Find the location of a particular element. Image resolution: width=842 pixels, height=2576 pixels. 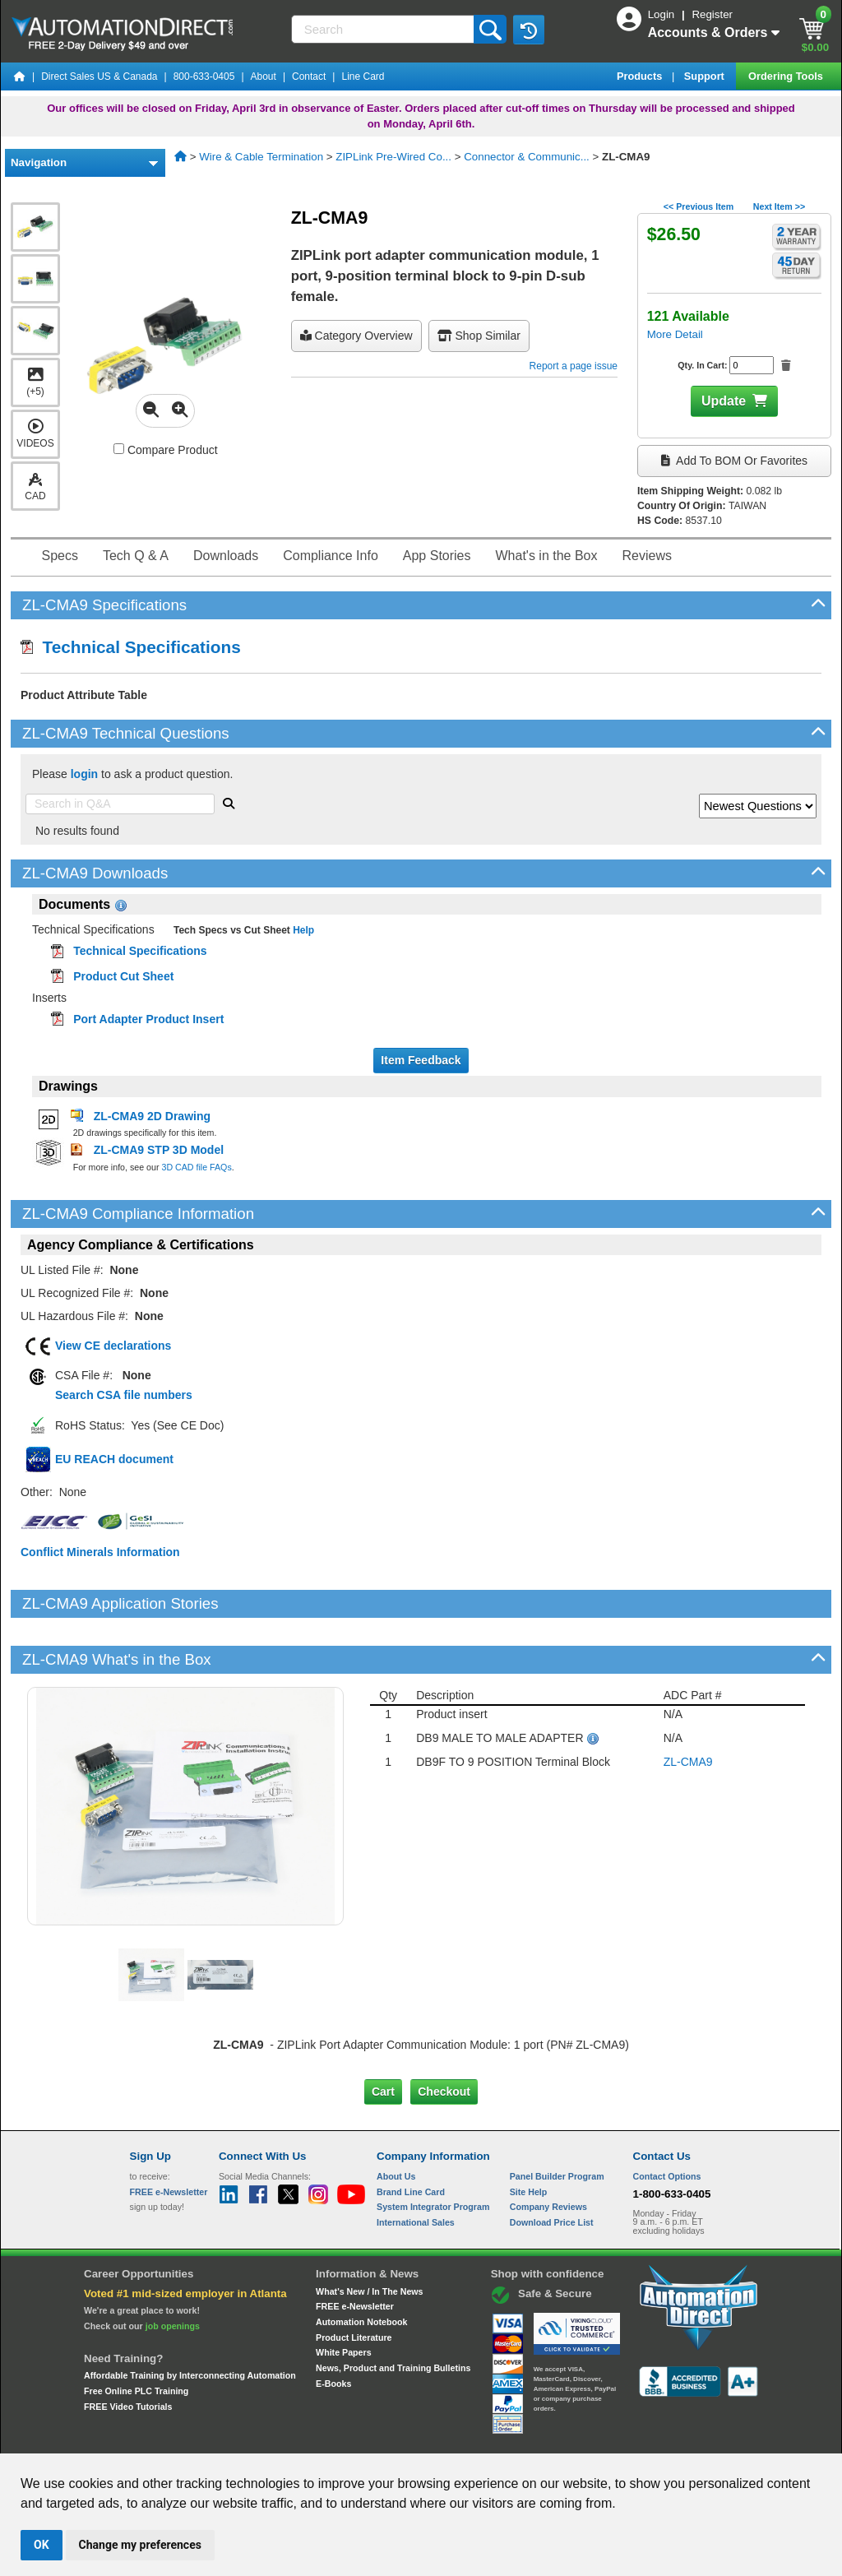

3D CAD file FAQs is located at coordinates (196, 1167).